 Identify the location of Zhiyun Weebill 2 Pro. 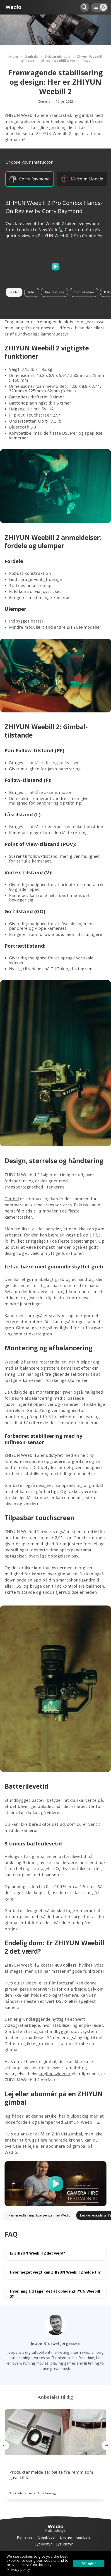
(58, 60).